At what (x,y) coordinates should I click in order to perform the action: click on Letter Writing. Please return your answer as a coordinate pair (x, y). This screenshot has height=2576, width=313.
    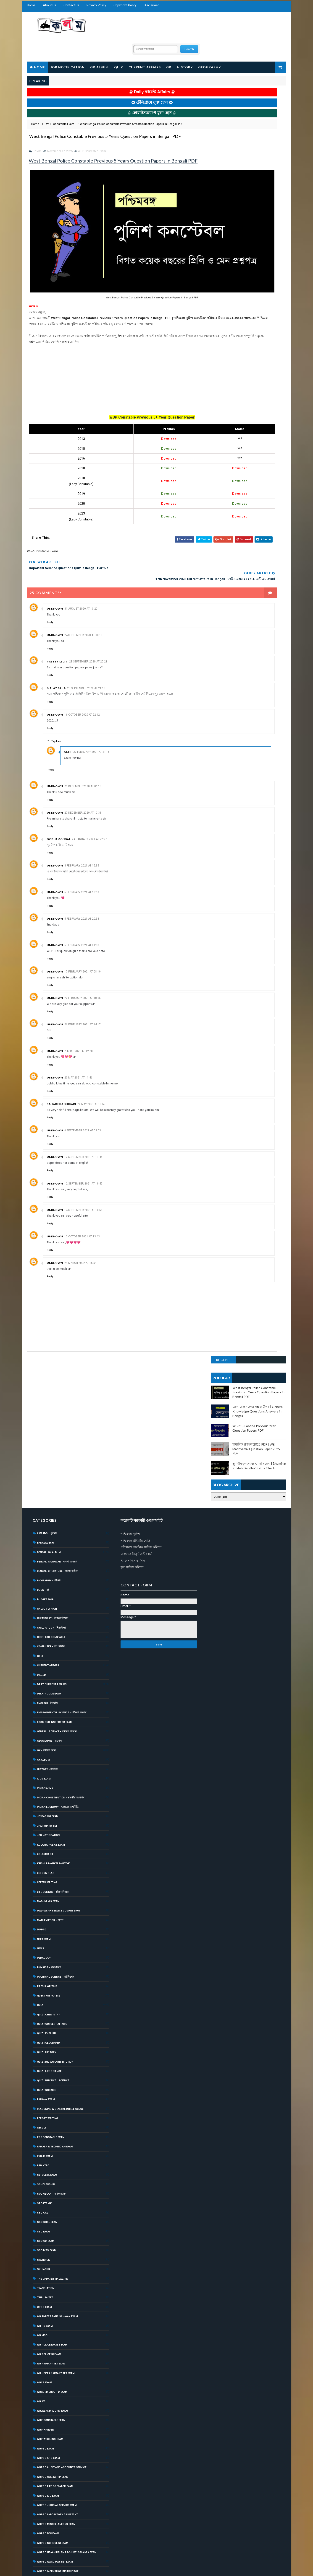
    Looking at the image, I should click on (45, 1694).